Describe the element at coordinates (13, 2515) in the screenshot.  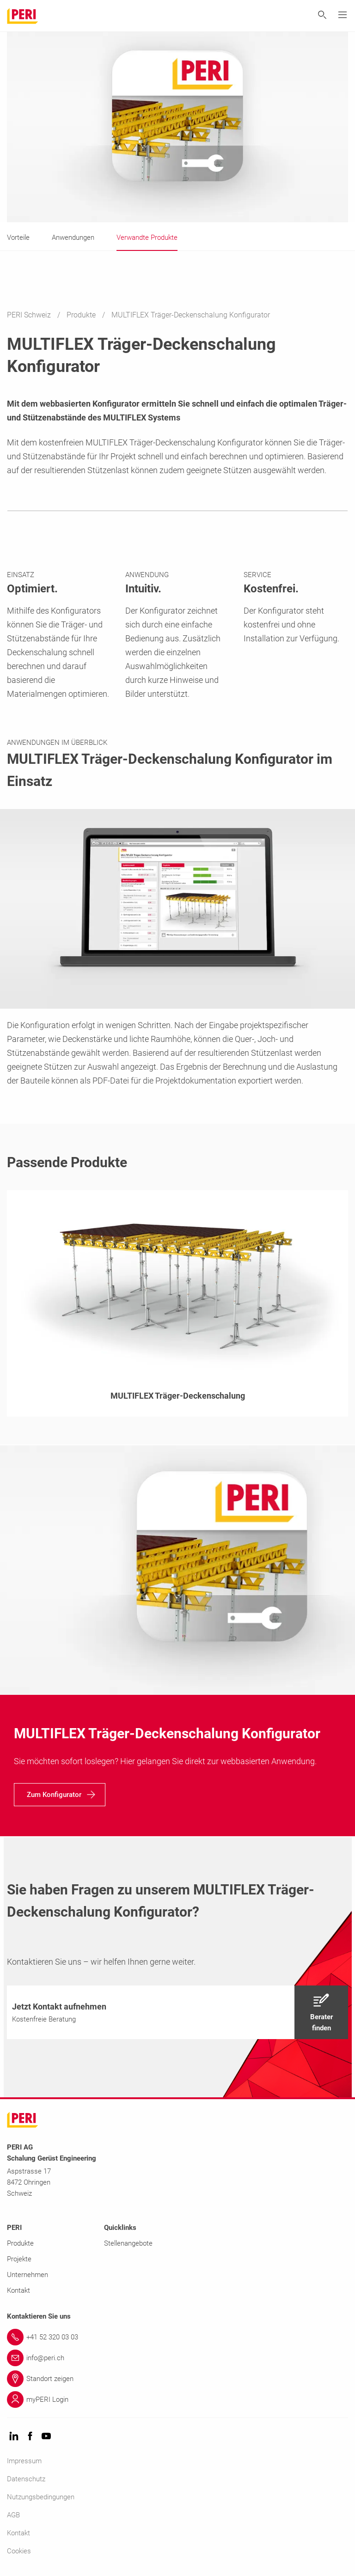
I see `AGB` at that location.